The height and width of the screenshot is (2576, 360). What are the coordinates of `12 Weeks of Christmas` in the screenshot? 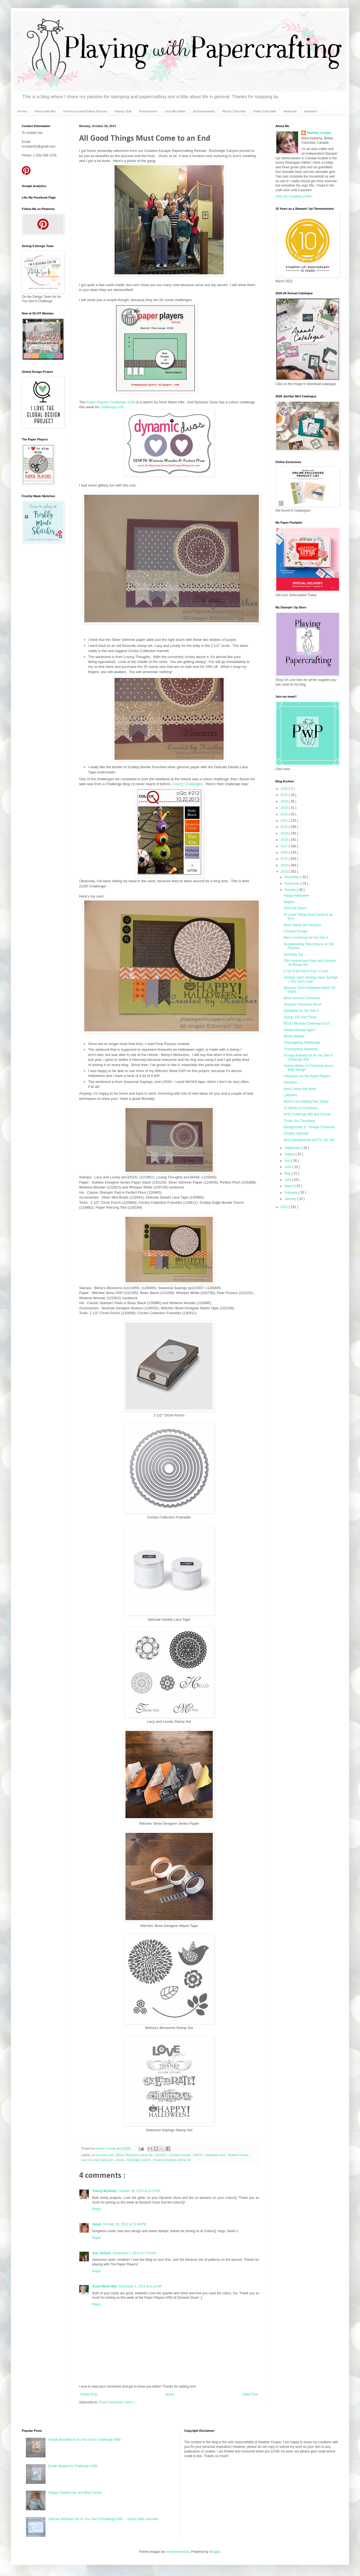 It's located at (300, 1108).